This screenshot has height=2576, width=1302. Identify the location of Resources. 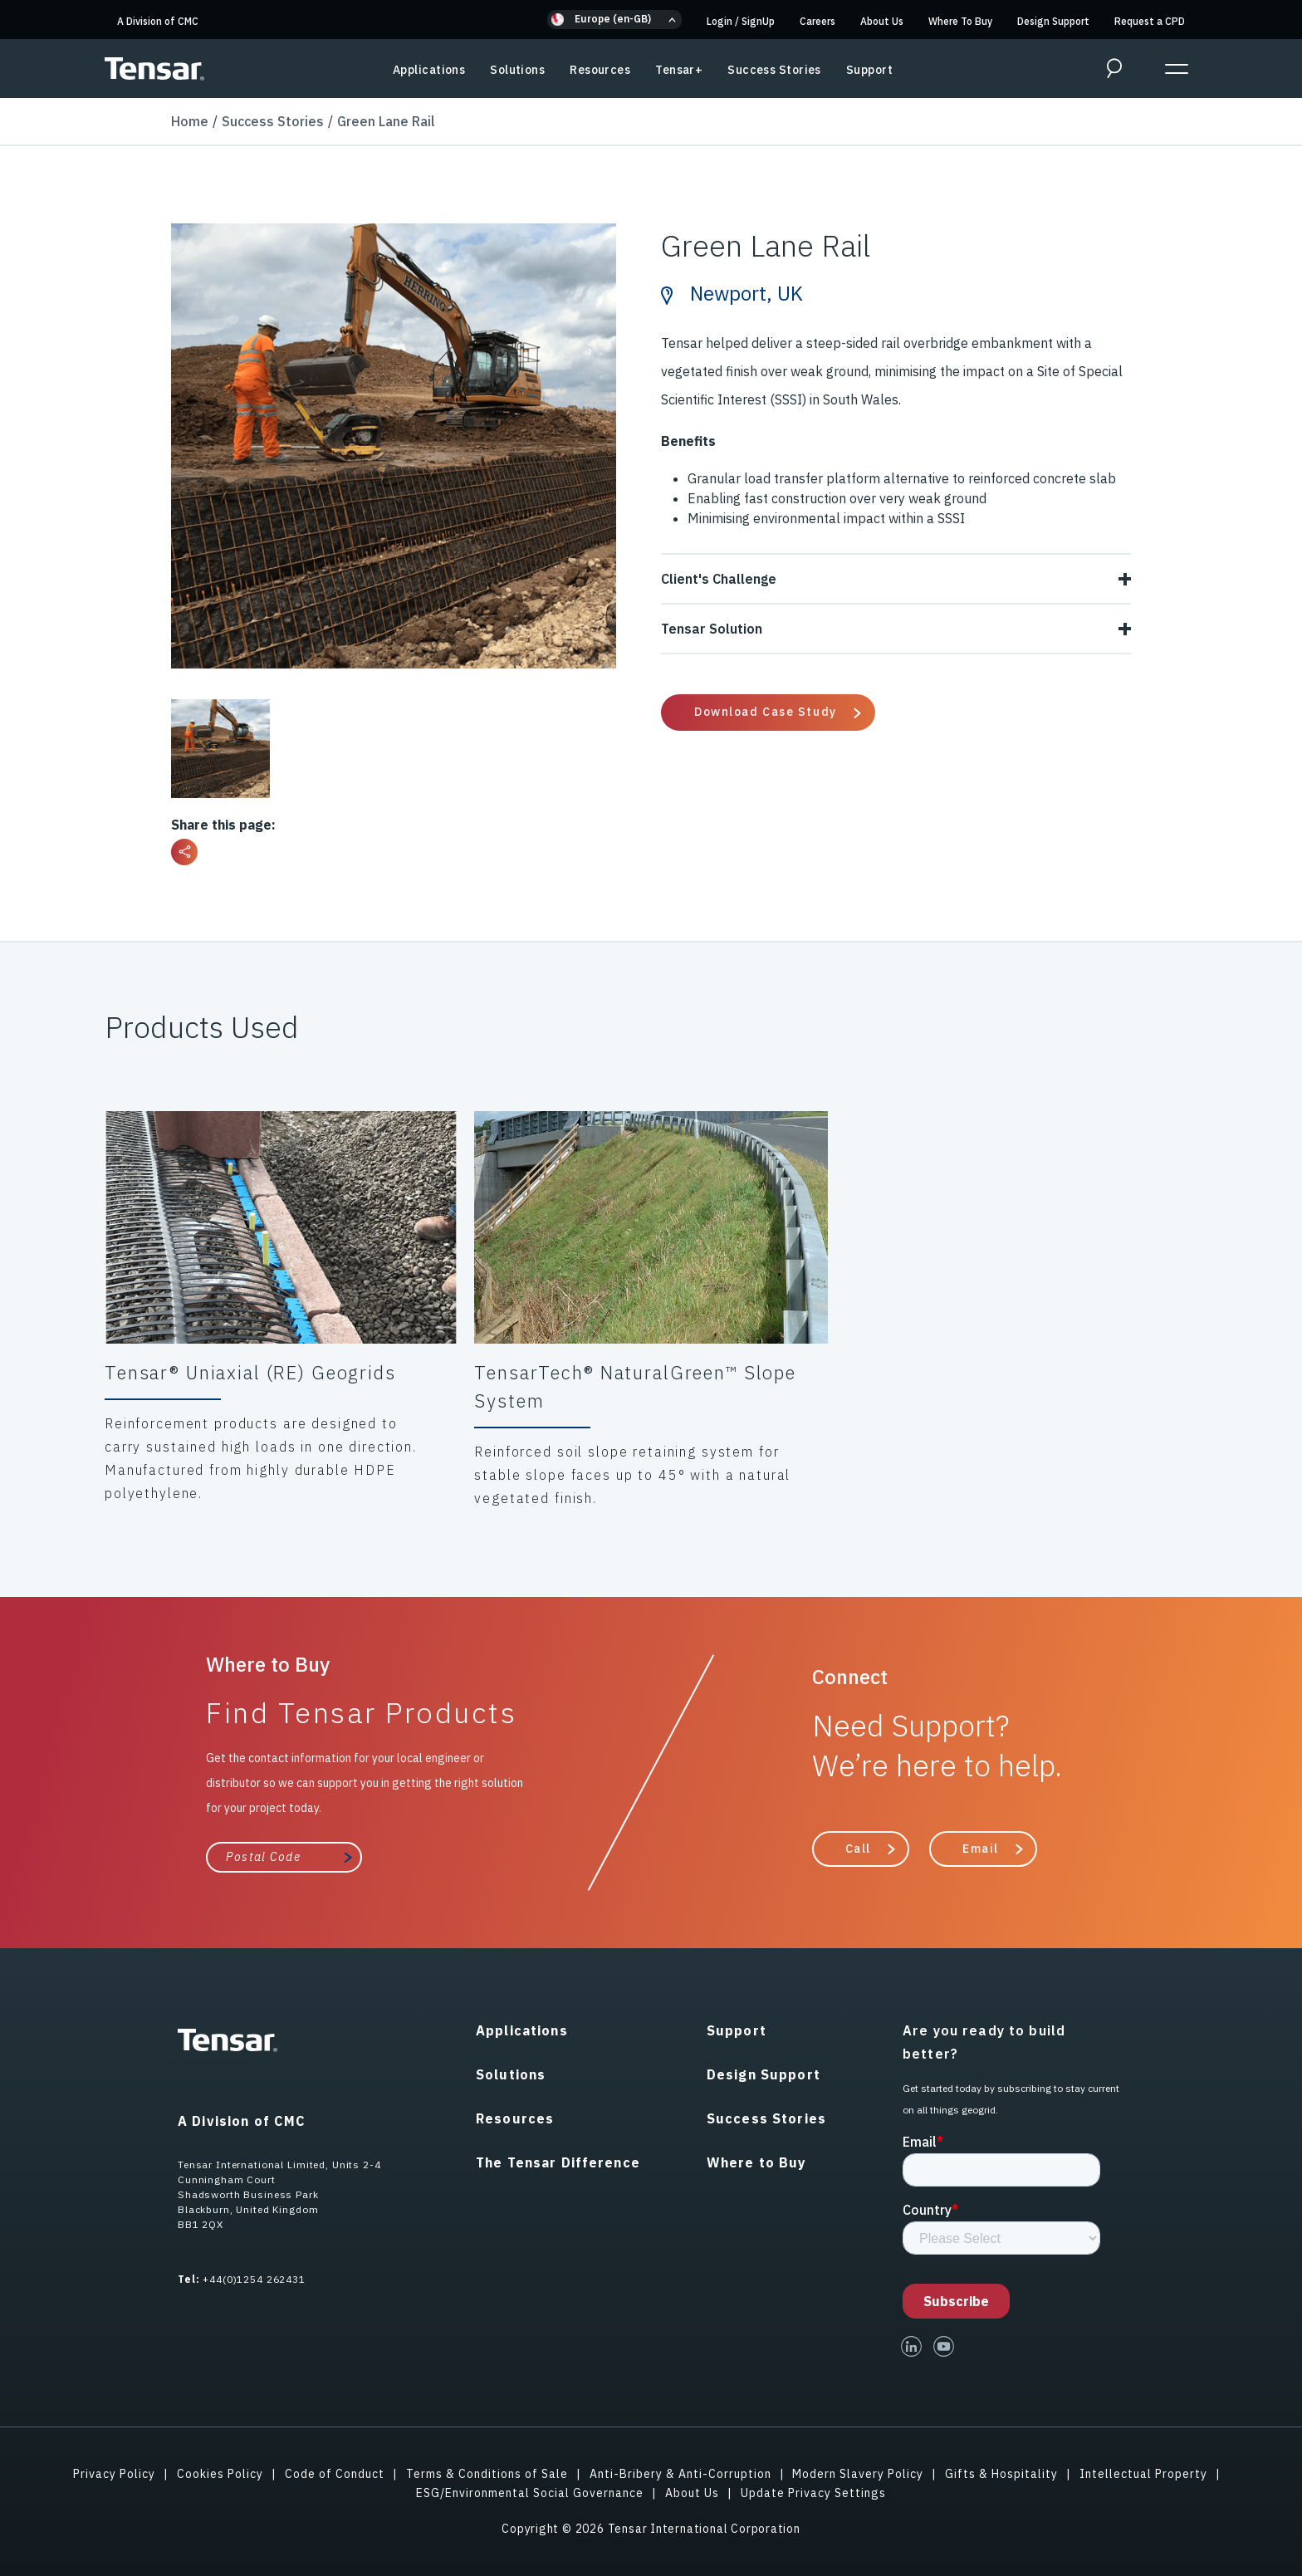
(600, 69).